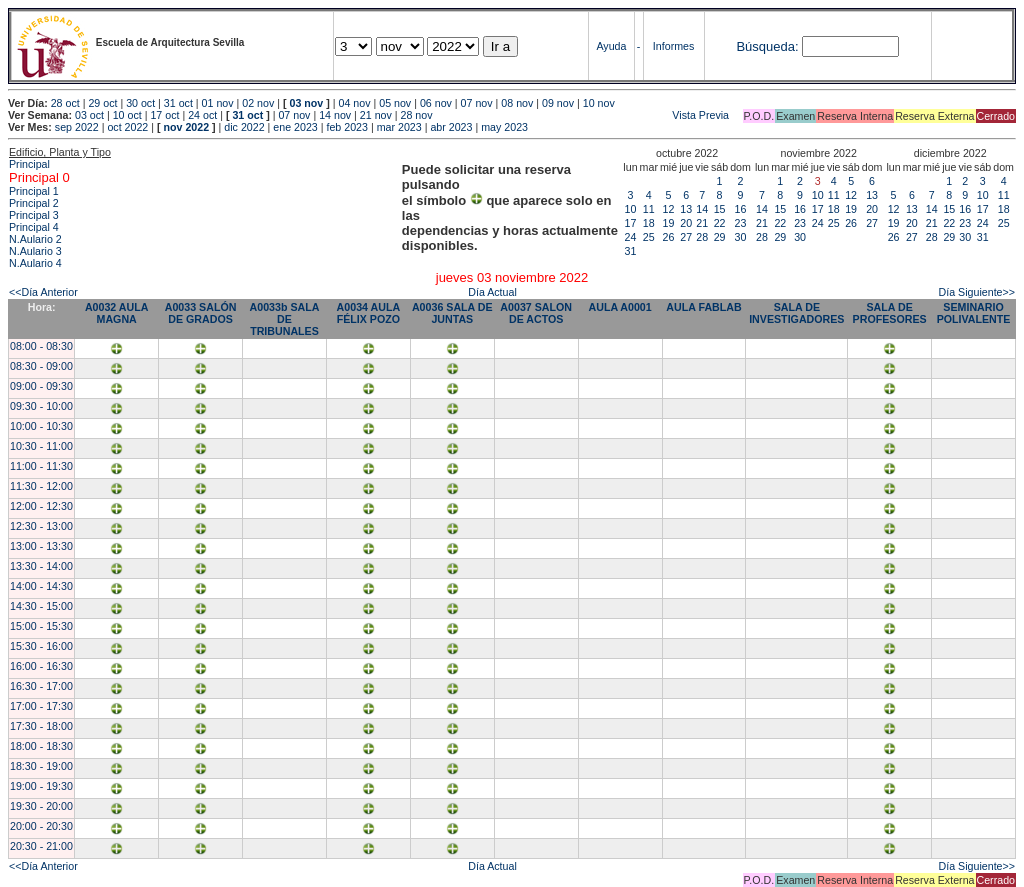 The height and width of the screenshot is (887, 1024). What do you see at coordinates (611, 46) in the screenshot?
I see `Ayuda` at bounding box center [611, 46].